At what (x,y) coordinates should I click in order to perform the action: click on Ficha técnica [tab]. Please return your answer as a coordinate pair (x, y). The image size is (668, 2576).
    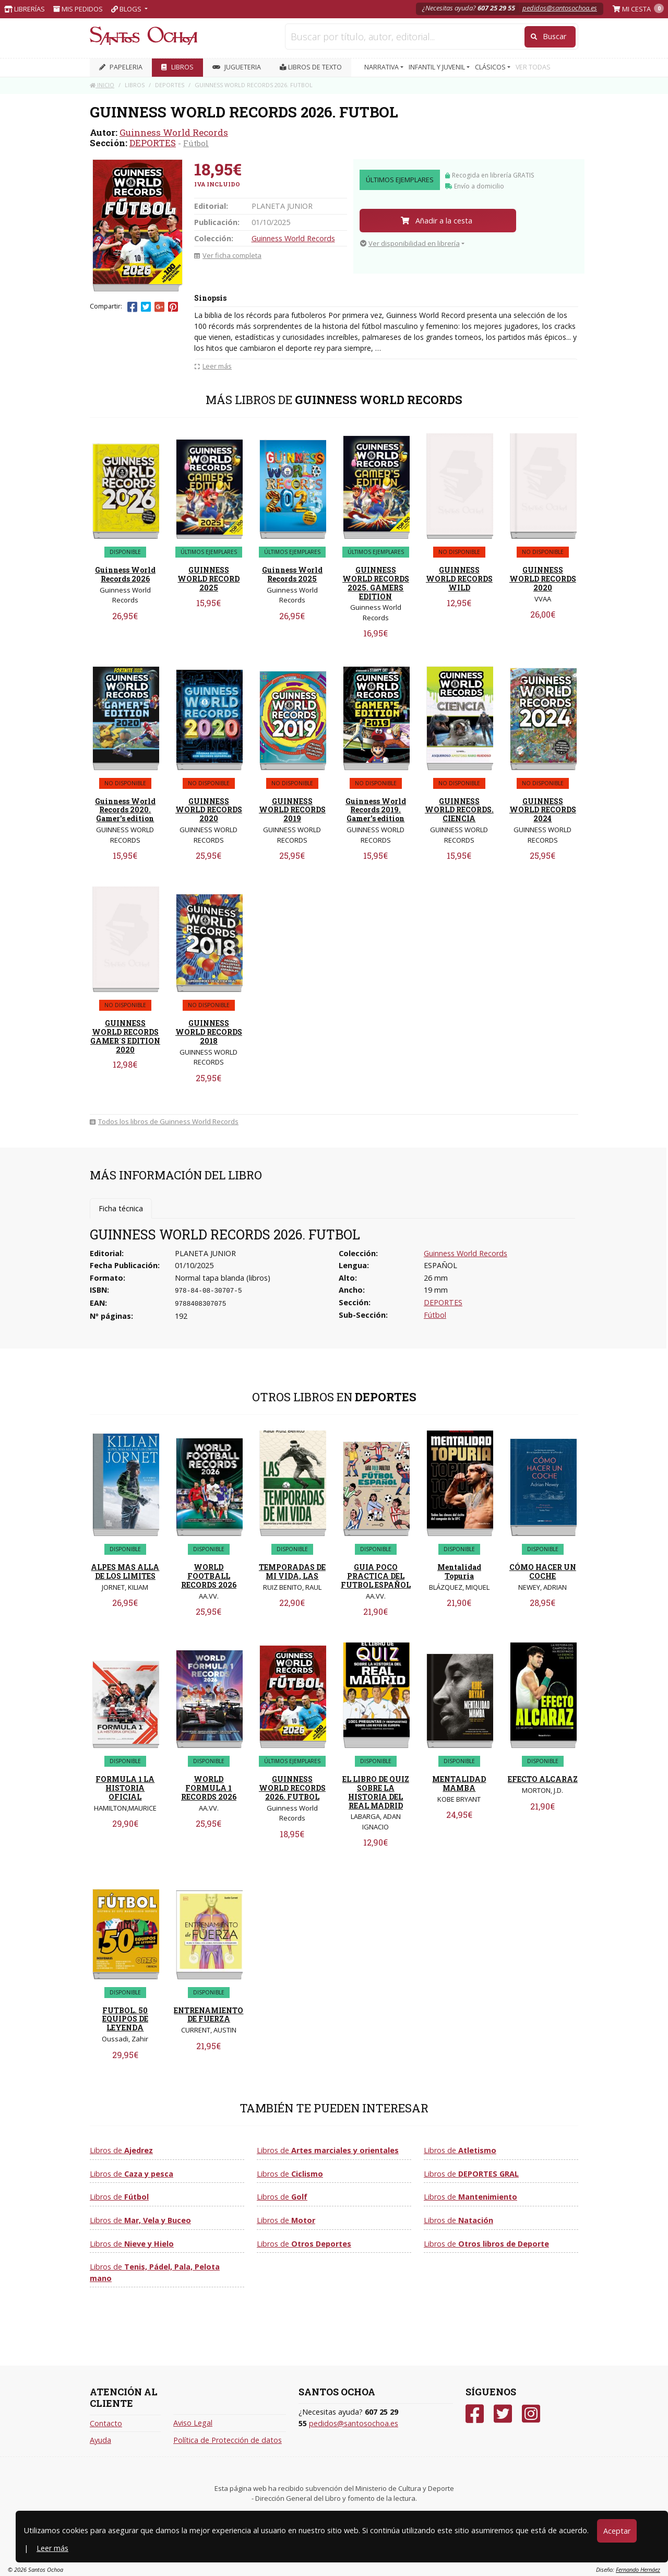
    Looking at the image, I should click on (121, 1208).